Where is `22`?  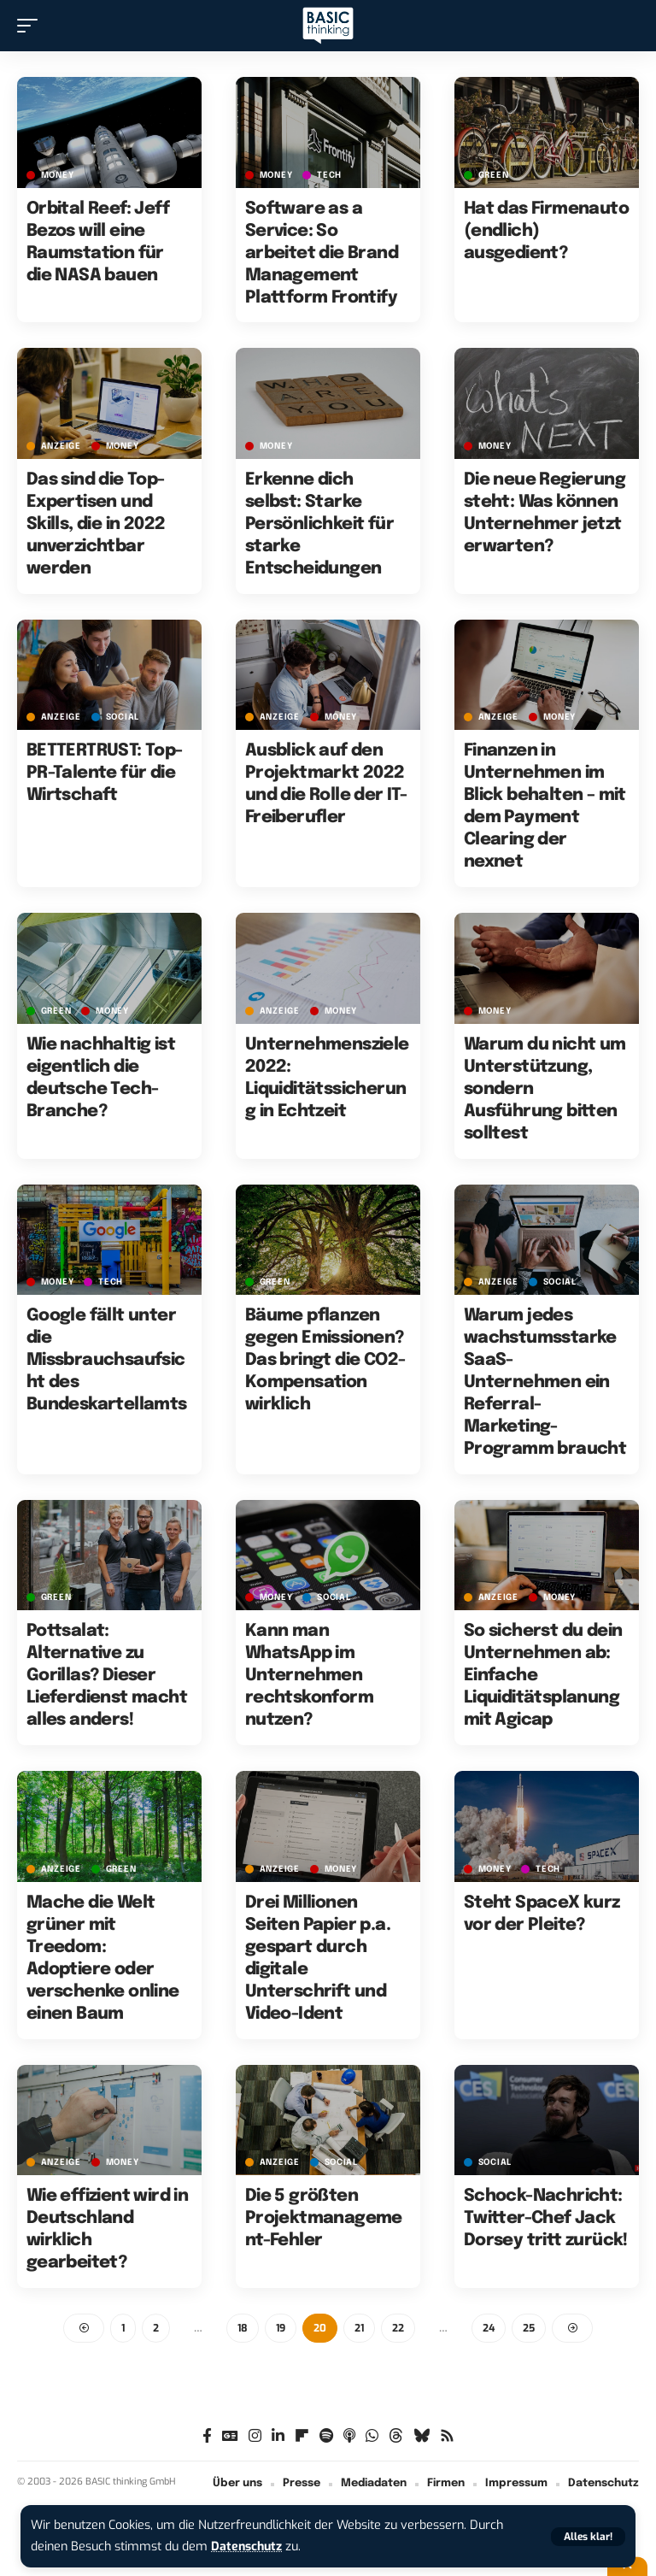 22 is located at coordinates (398, 2328).